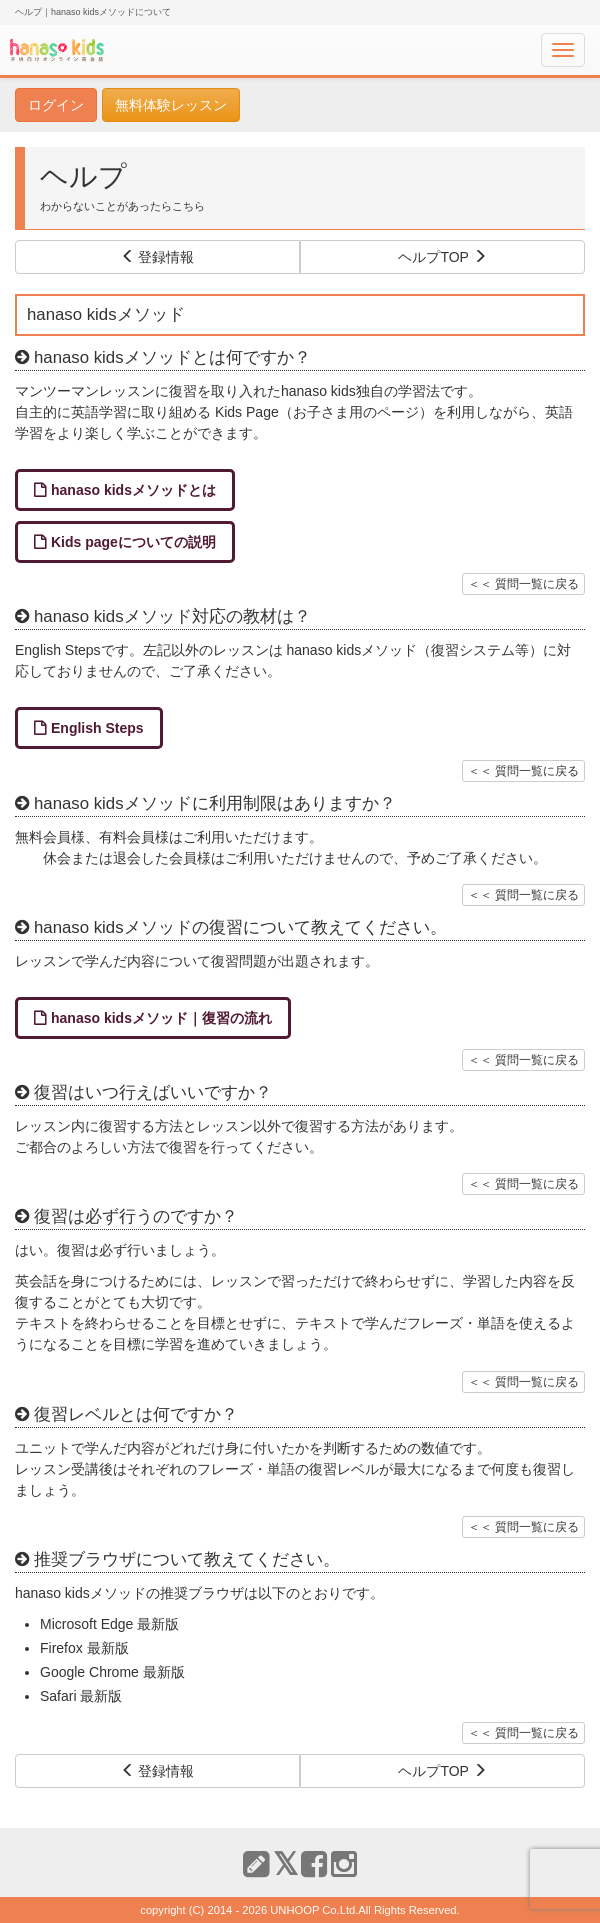  What do you see at coordinates (133, 490) in the screenshot?
I see `hanaso kidsメソッドとは` at bounding box center [133, 490].